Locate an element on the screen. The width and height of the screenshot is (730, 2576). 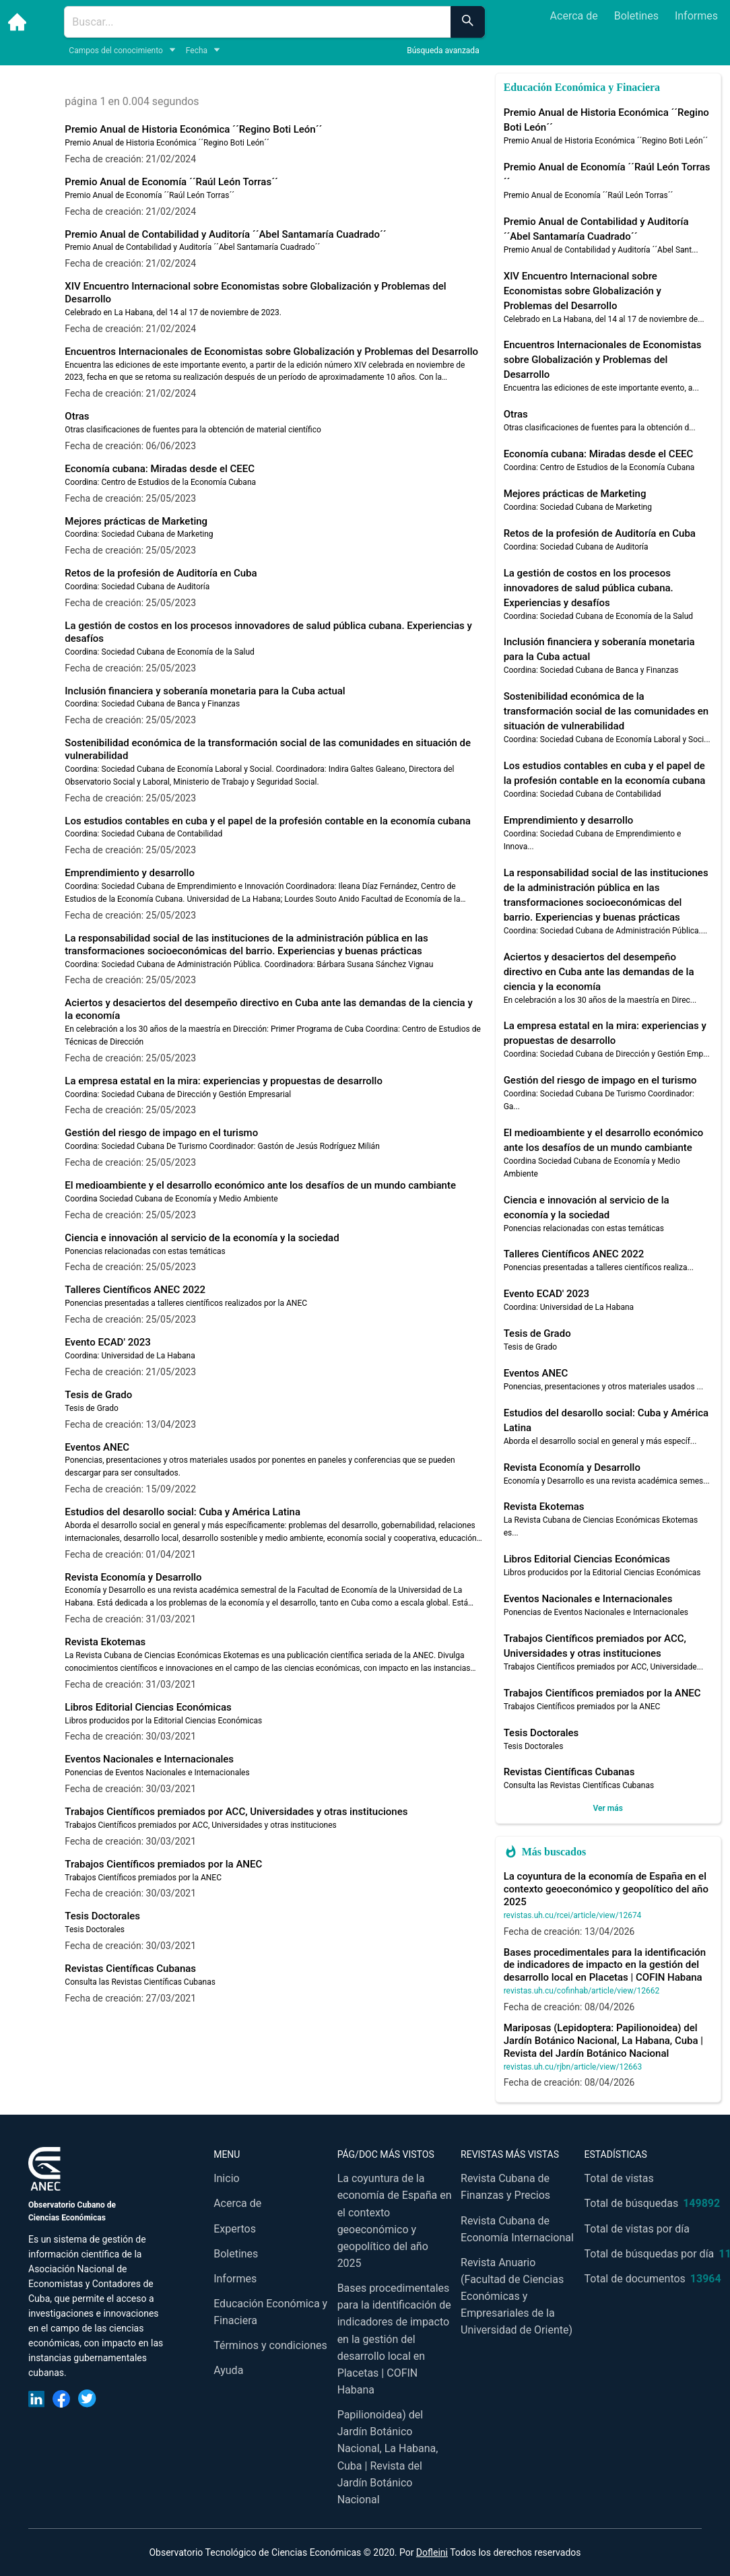
El medioambiente y el desarrollo económico ante los desafíos de un mundo cambiante is located at coordinates (260, 1185).